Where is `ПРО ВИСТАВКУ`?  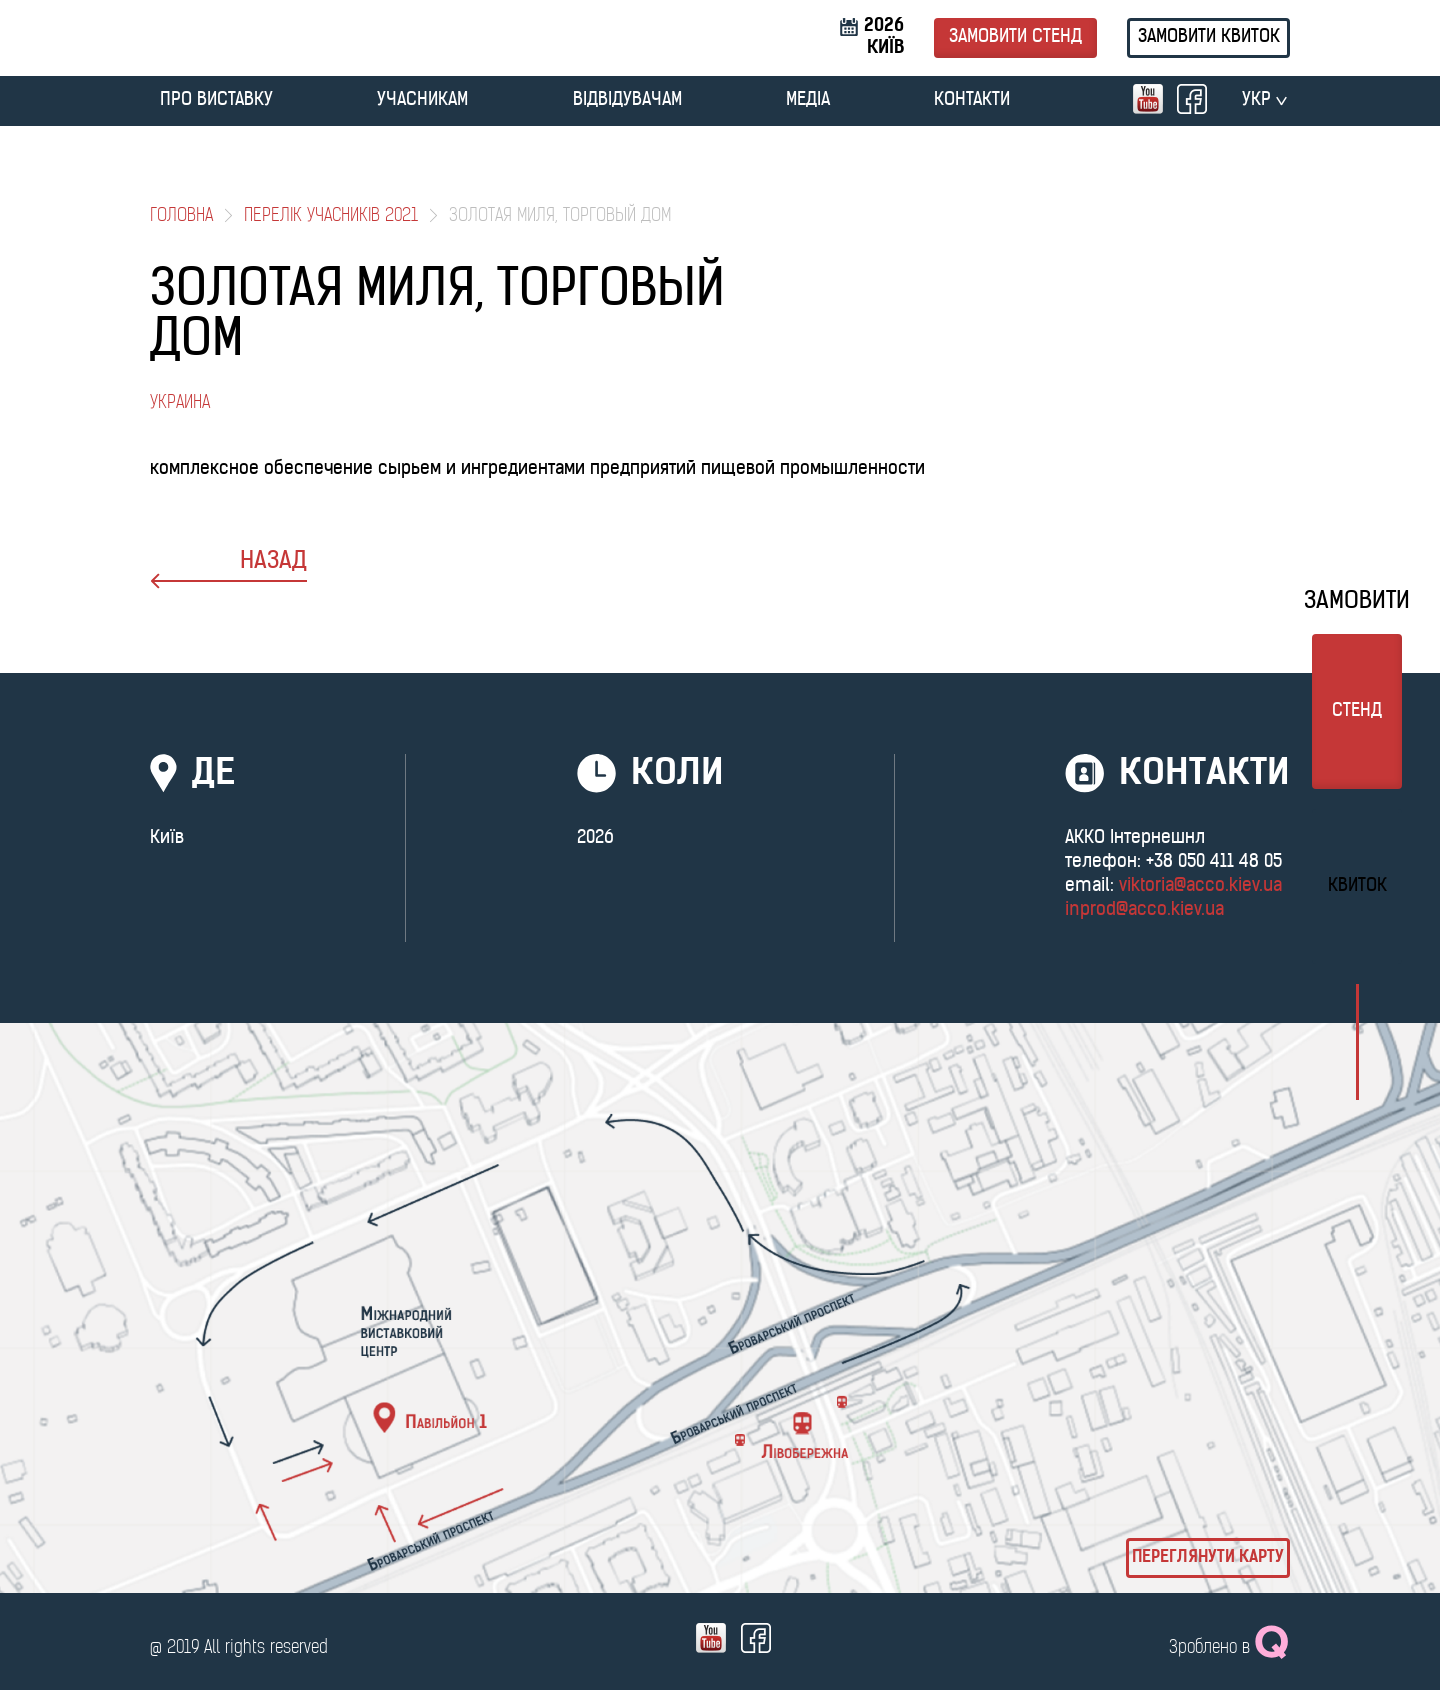 ПРО ВИСТАВКУ is located at coordinates (216, 100).